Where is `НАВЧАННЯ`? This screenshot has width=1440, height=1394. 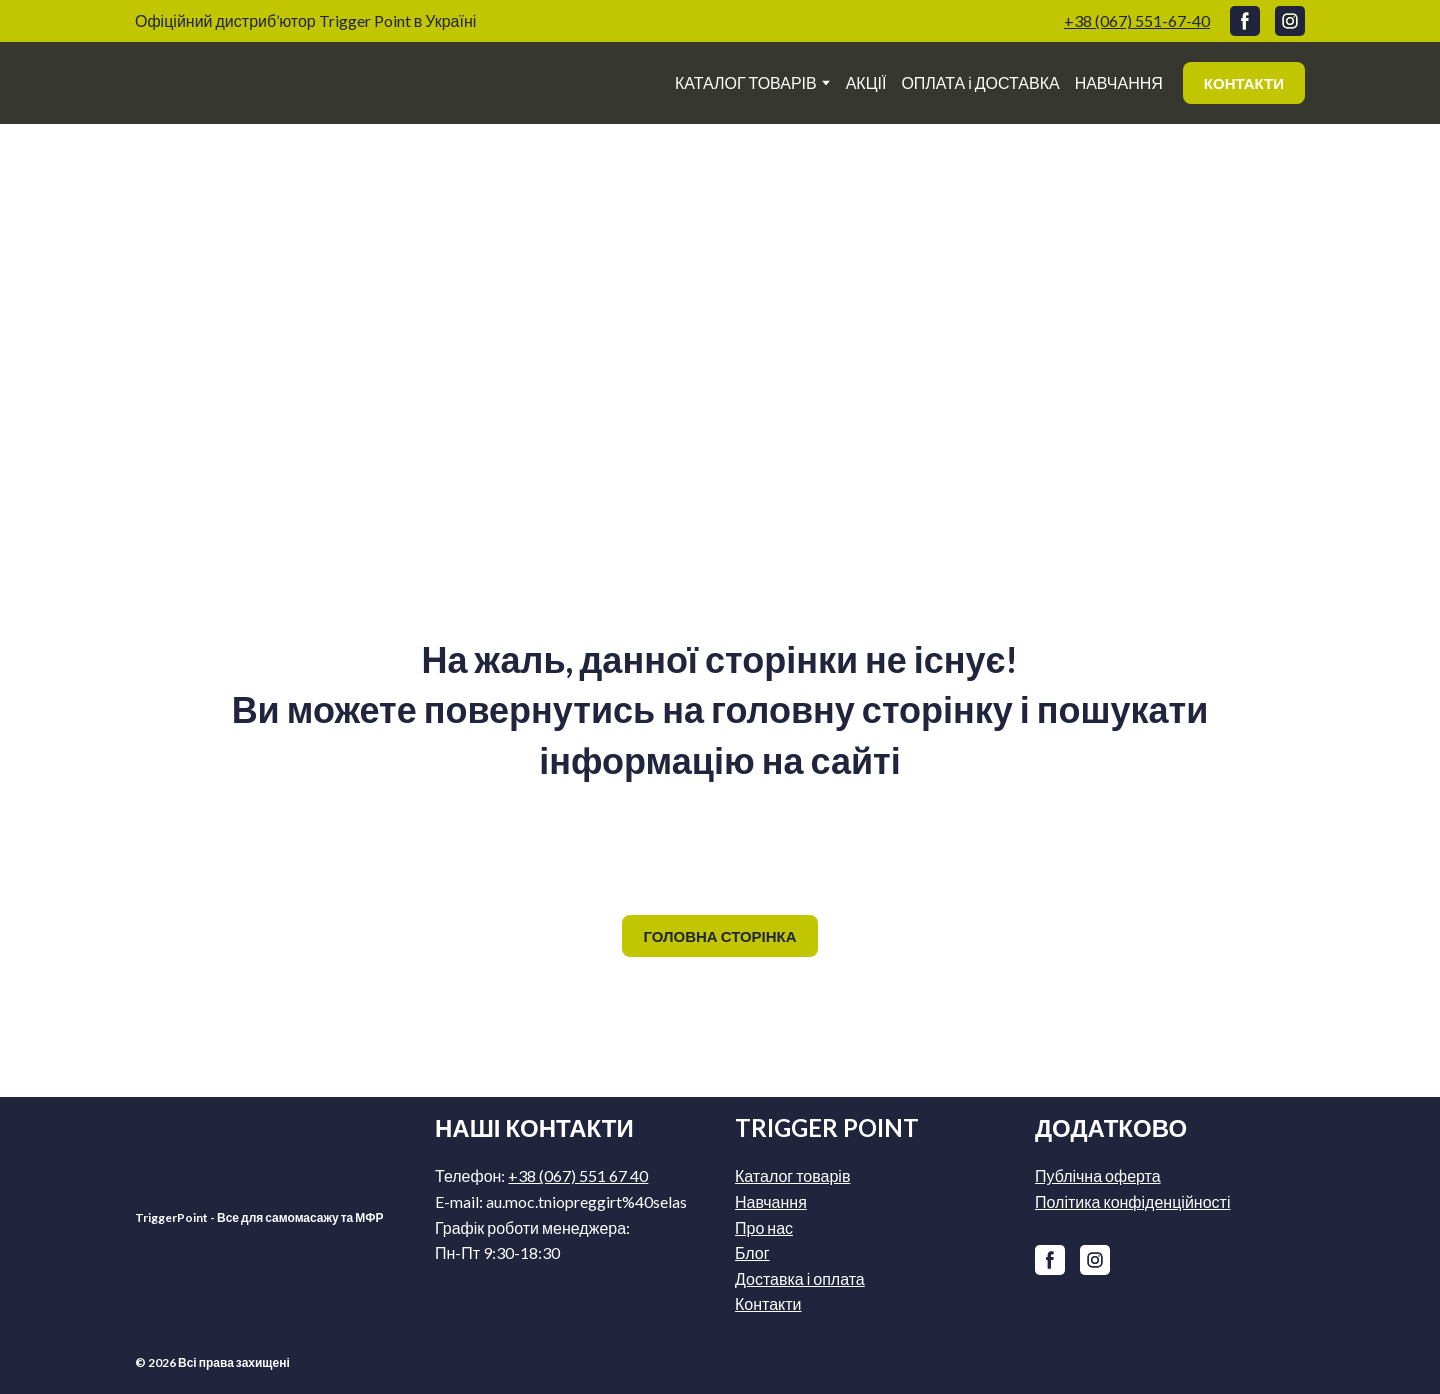
НАВЧАННЯ is located at coordinates (1119, 82).